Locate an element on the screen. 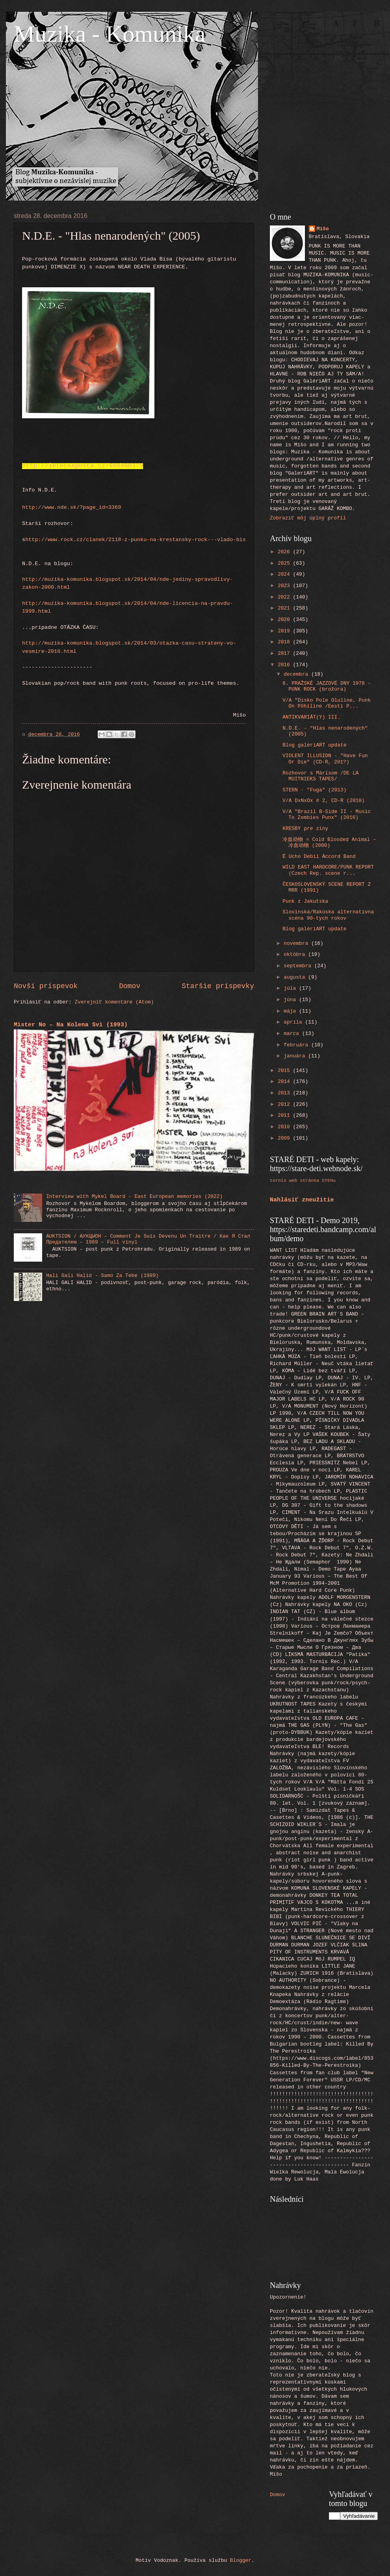 Image resolution: width=390 pixels, height=2576 pixels. STERN - "Fuga" (2013) is located at coordinates (314, 790).